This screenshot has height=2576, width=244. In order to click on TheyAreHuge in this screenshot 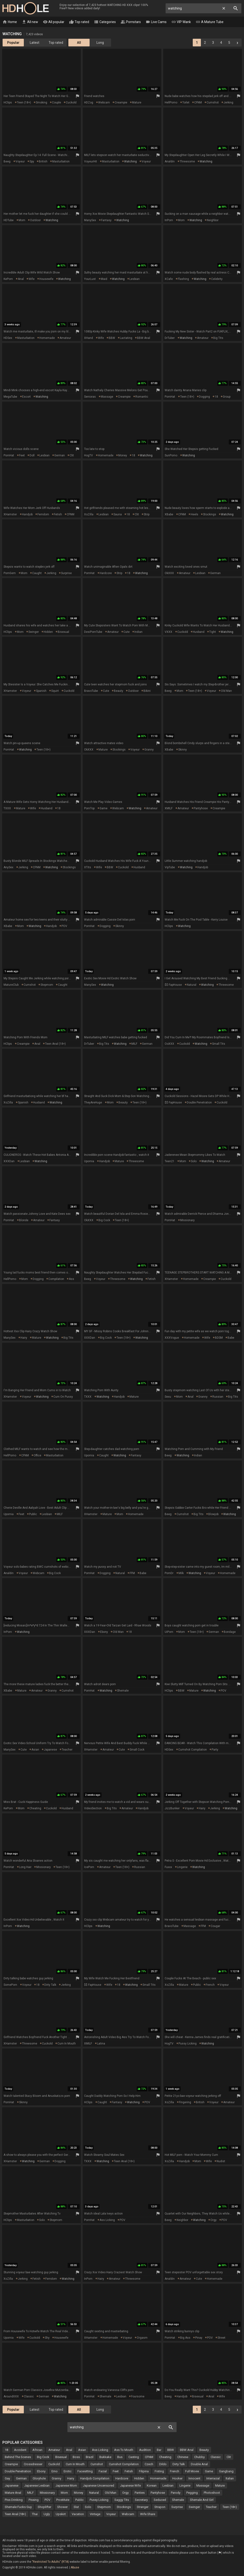, I will do `click(93, 1102)`.